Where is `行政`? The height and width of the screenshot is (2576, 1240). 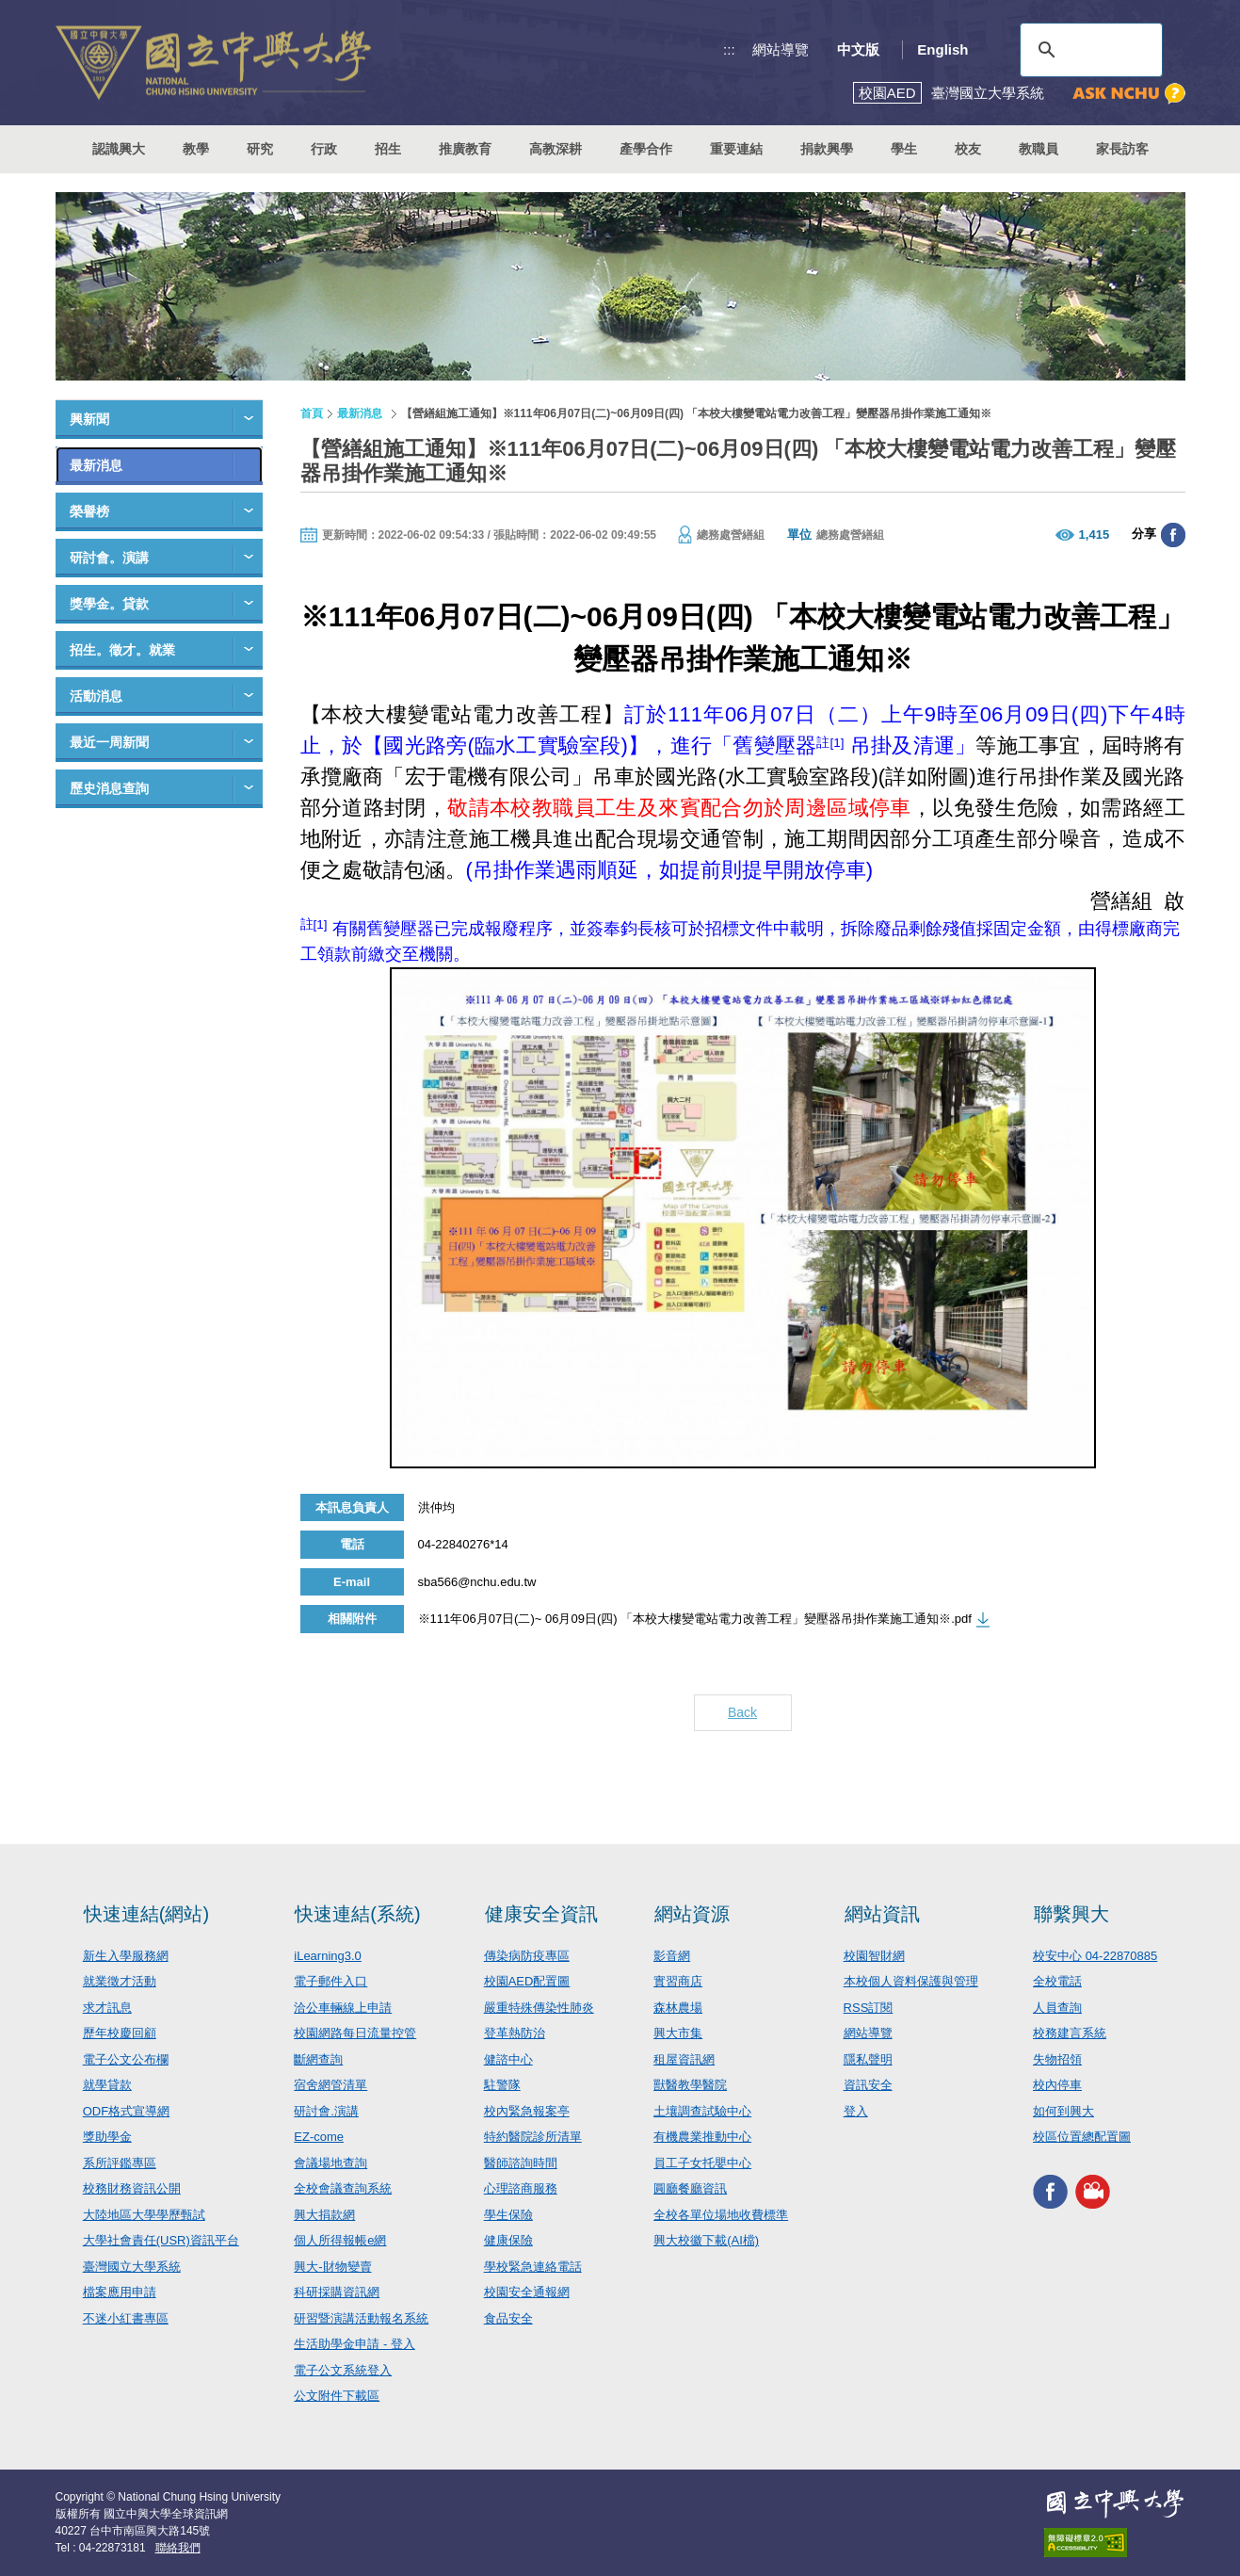 行政 is located at coordinates (324, 148).